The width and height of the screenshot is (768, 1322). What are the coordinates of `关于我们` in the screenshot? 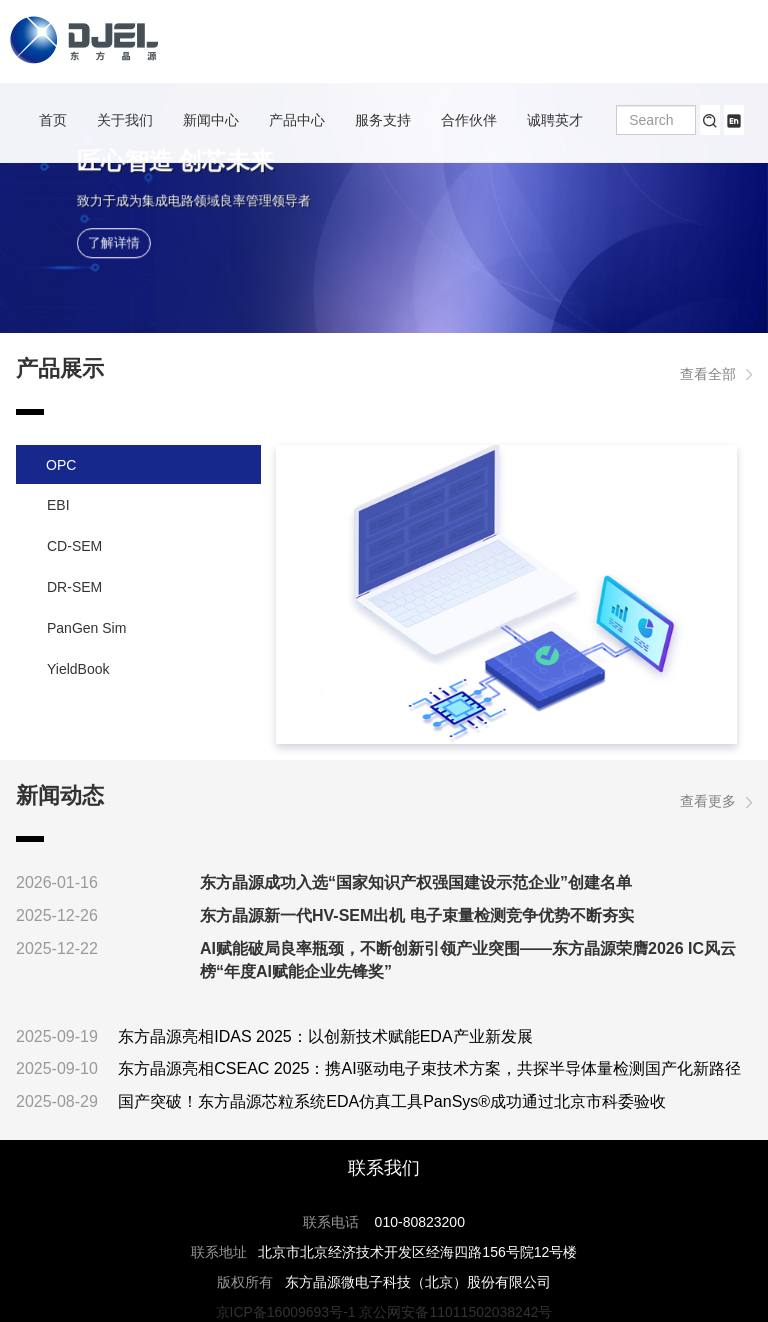 It's located at (125, 120).